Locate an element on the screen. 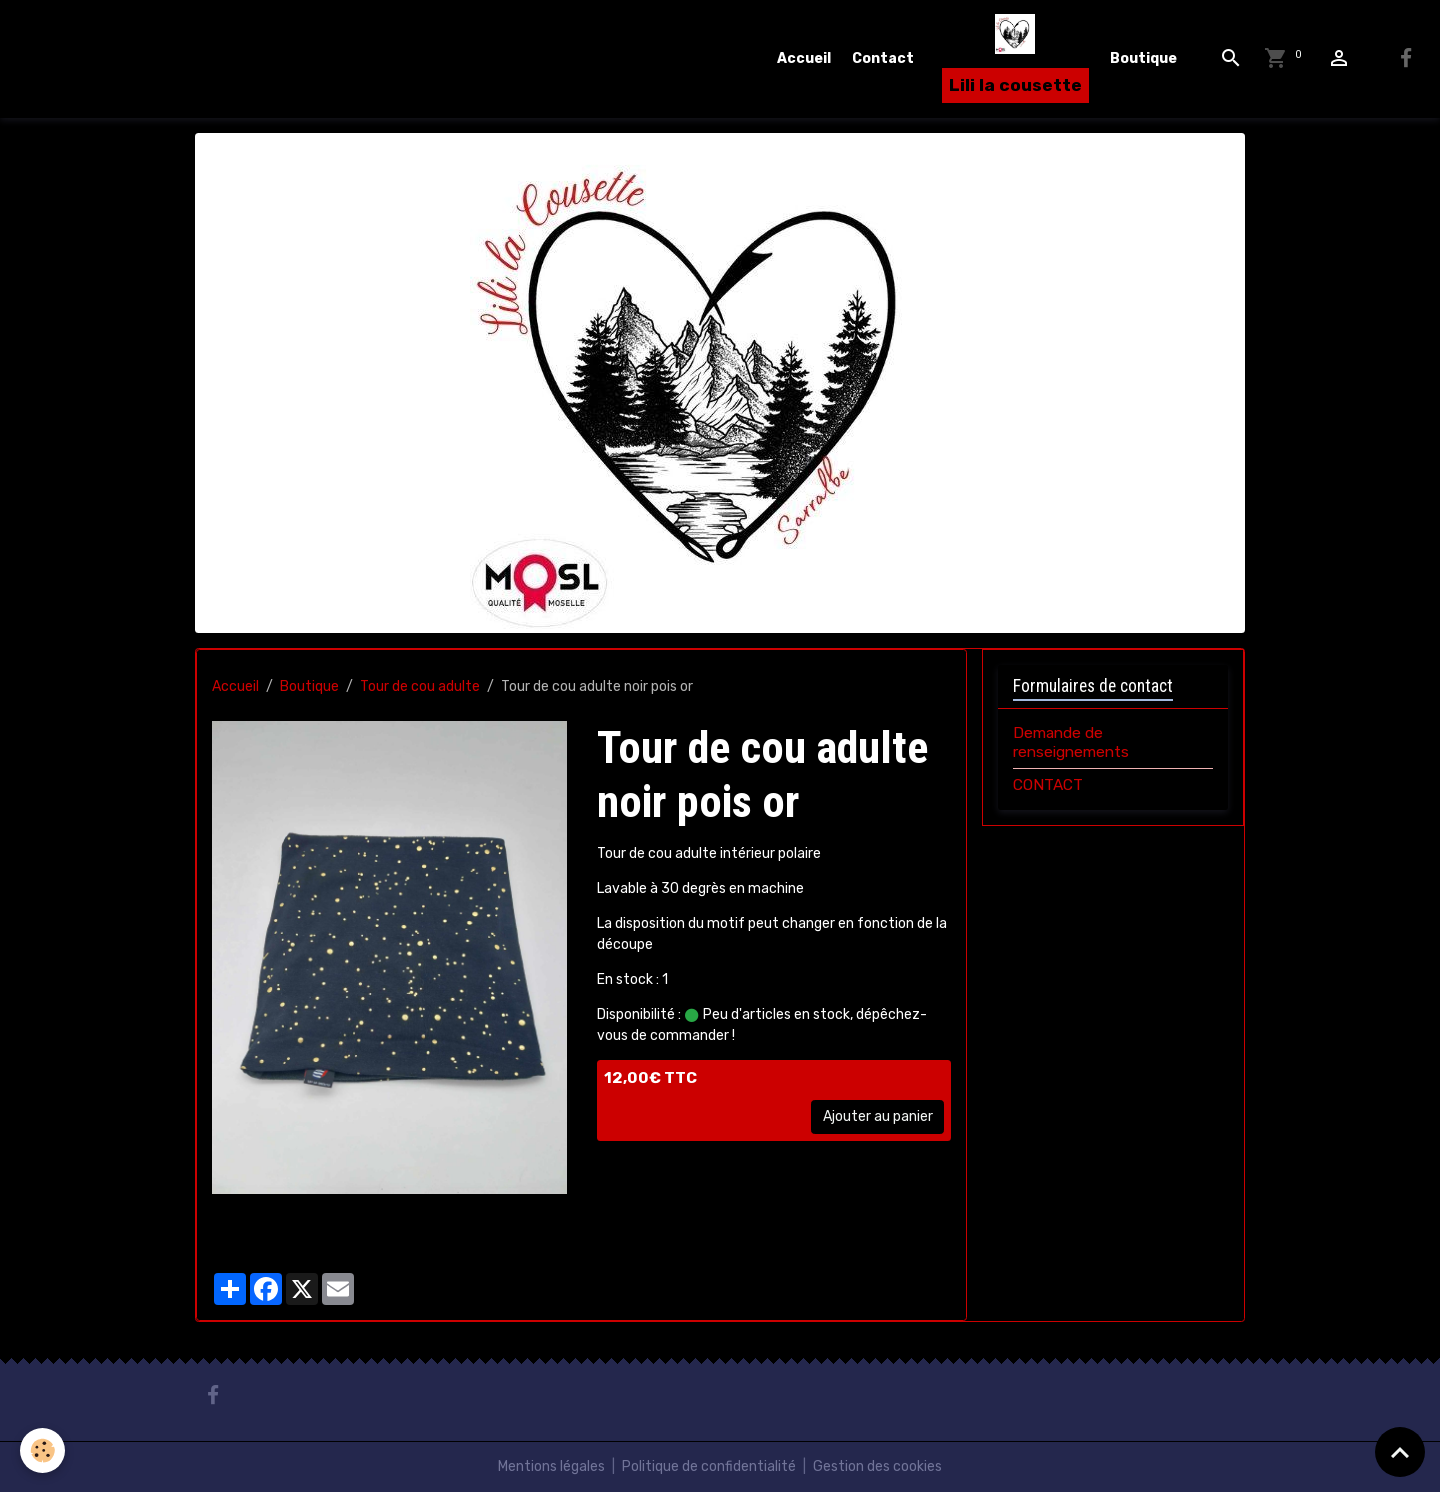 The height and width of the screenshot is (1492, 1440). Boutique is located at coordinates (1143, 58).